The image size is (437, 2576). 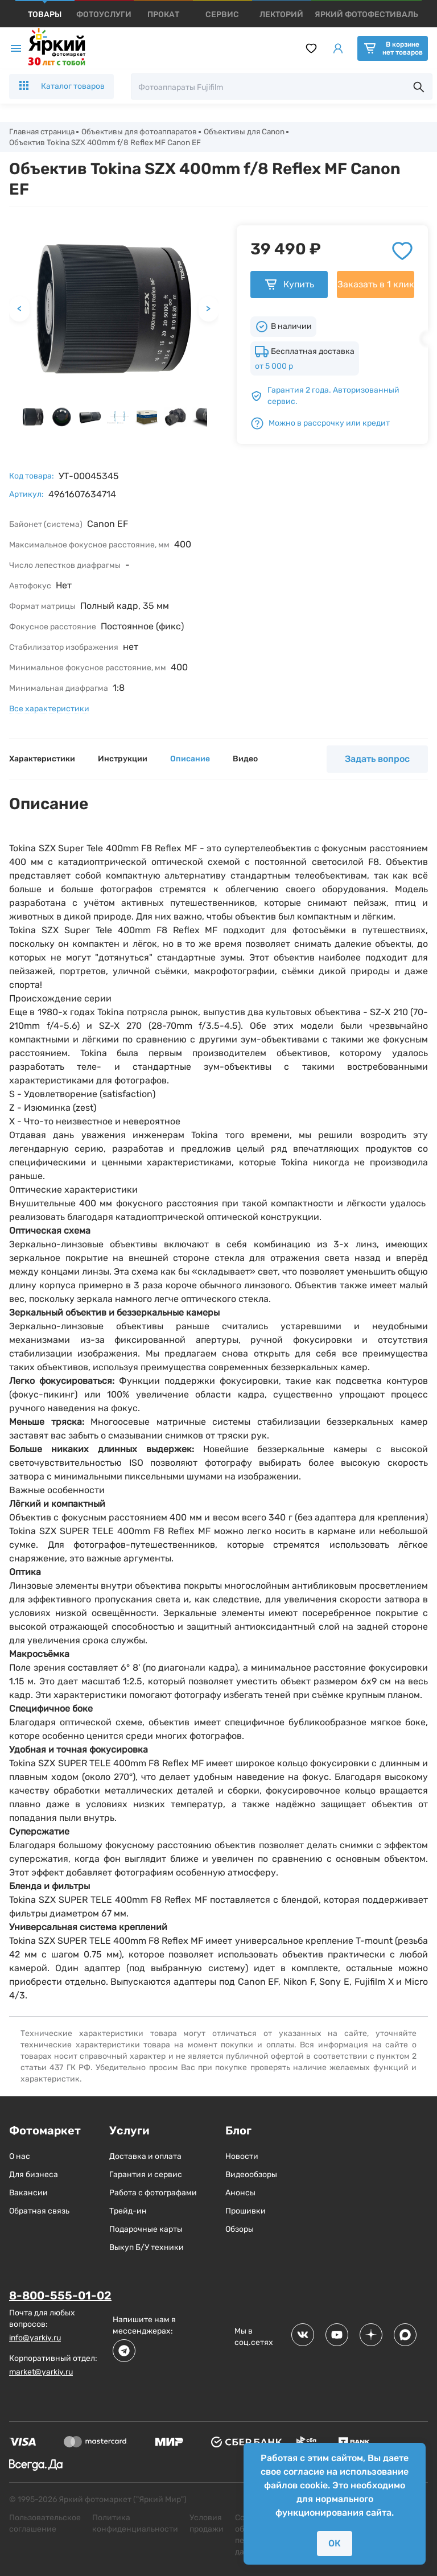 I want to click on Задать вопрос, so click(x=377, y=760).